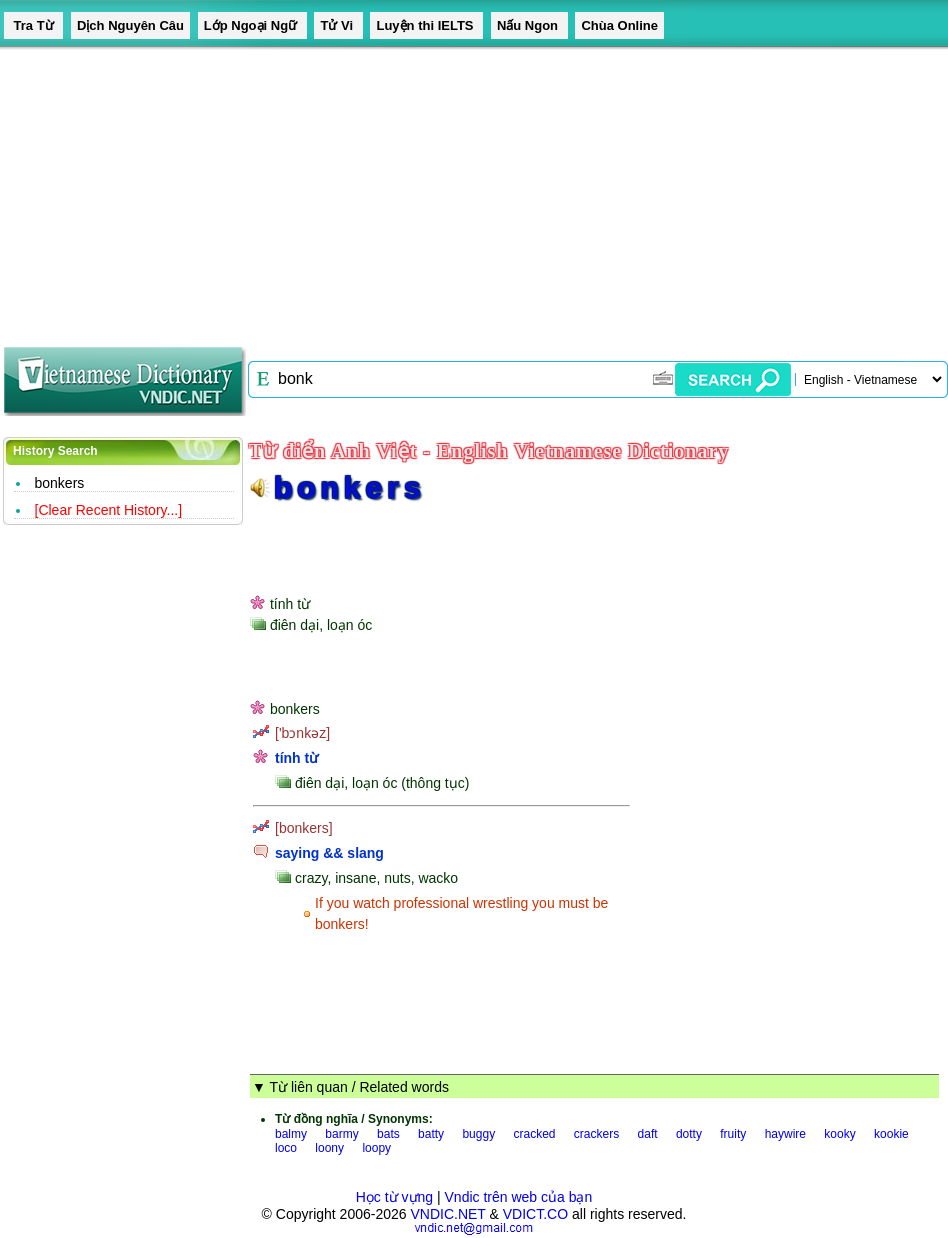  Describe the element at coordinates (689, 1134) in the screenshot. I see `dotty` at that location.